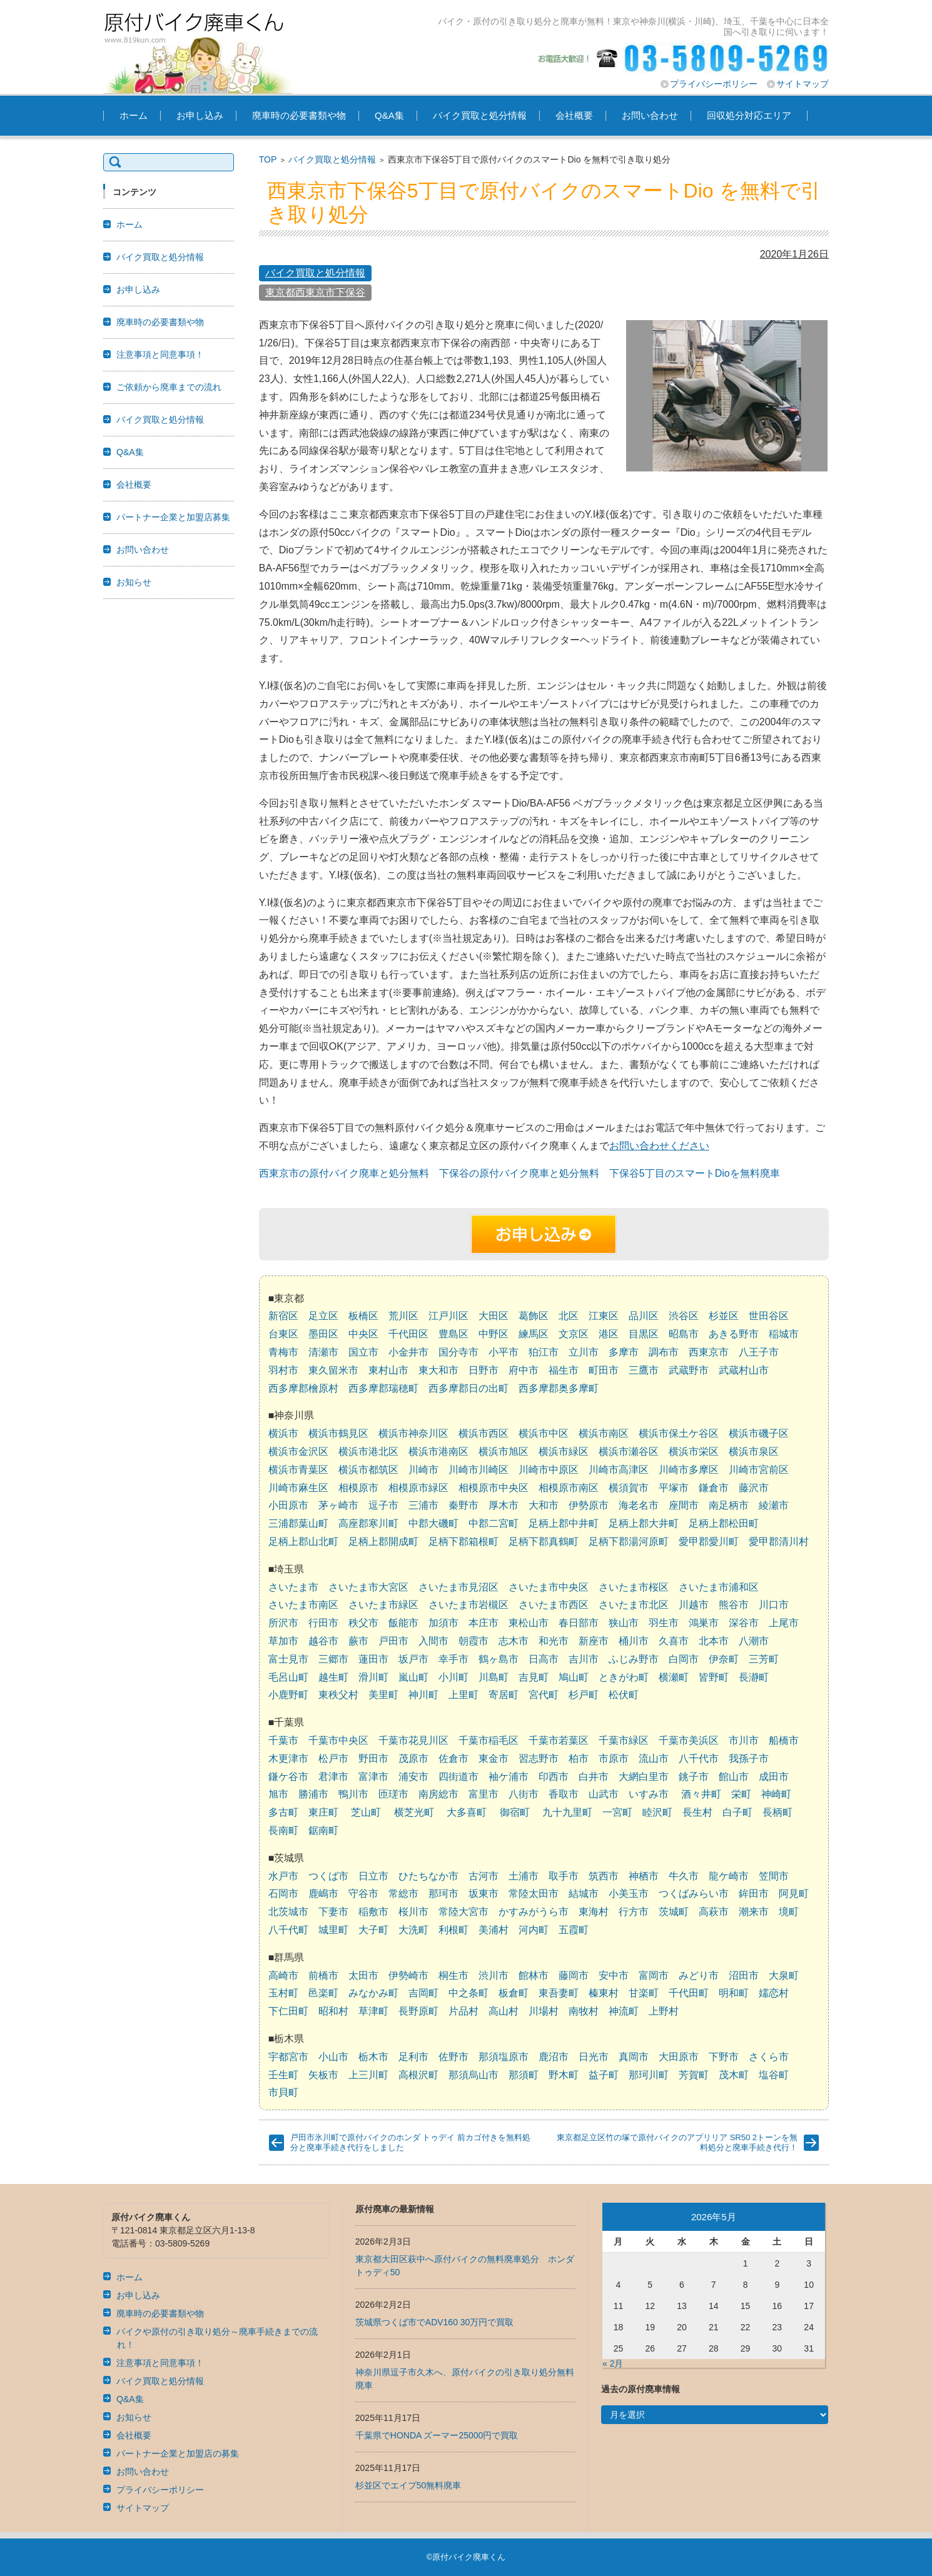 The image size is (932, 2576). Describe the element at coordinates (574, 115) in the screenshot. I see `会社概要` at that location.